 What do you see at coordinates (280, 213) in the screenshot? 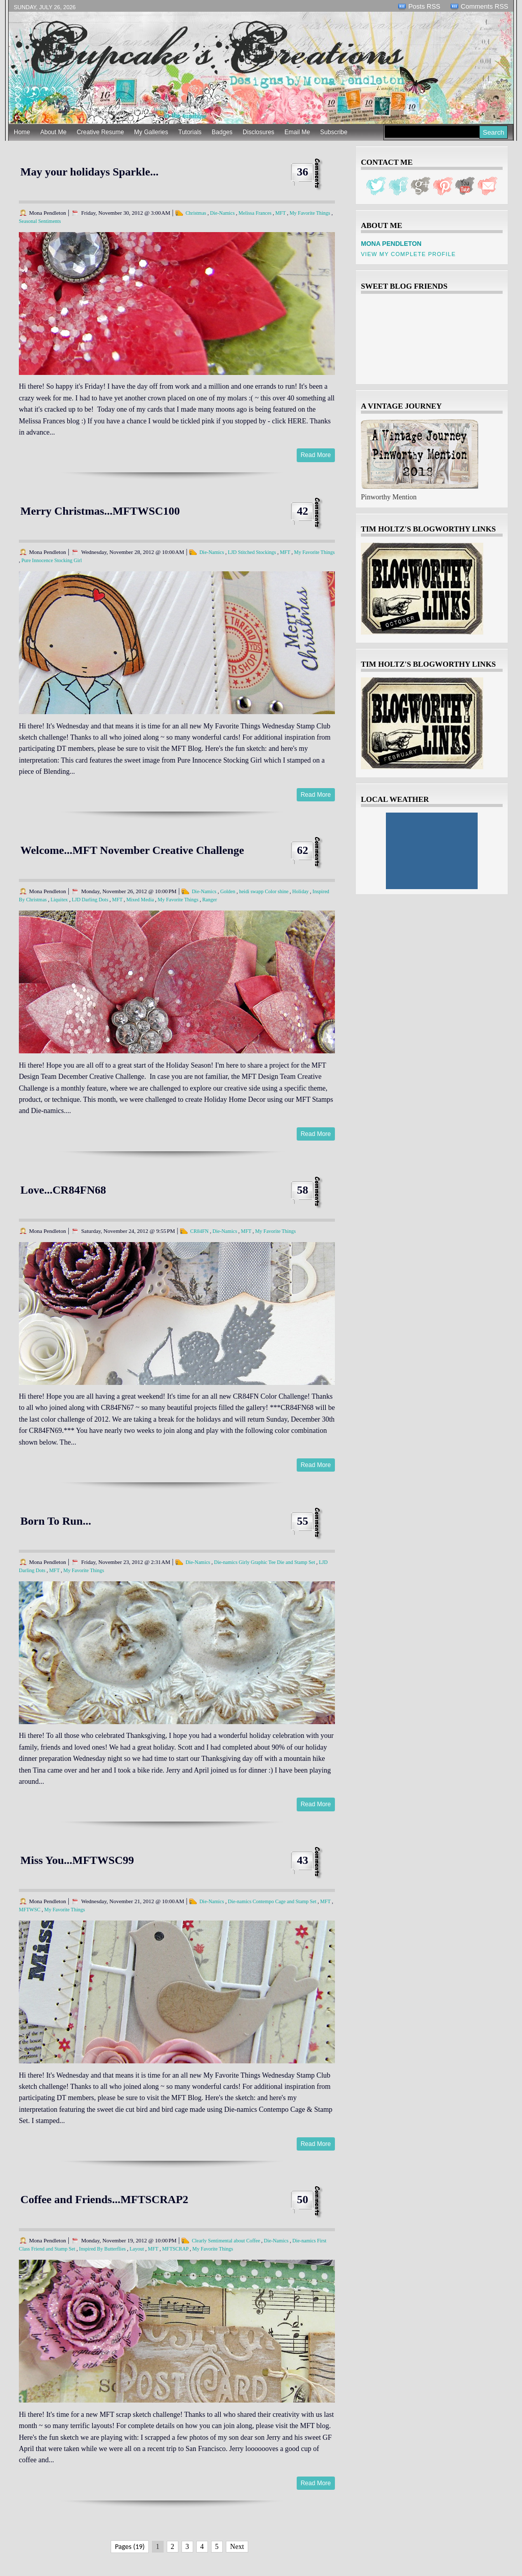
I see `MFT` at bounding box center [280, 213].